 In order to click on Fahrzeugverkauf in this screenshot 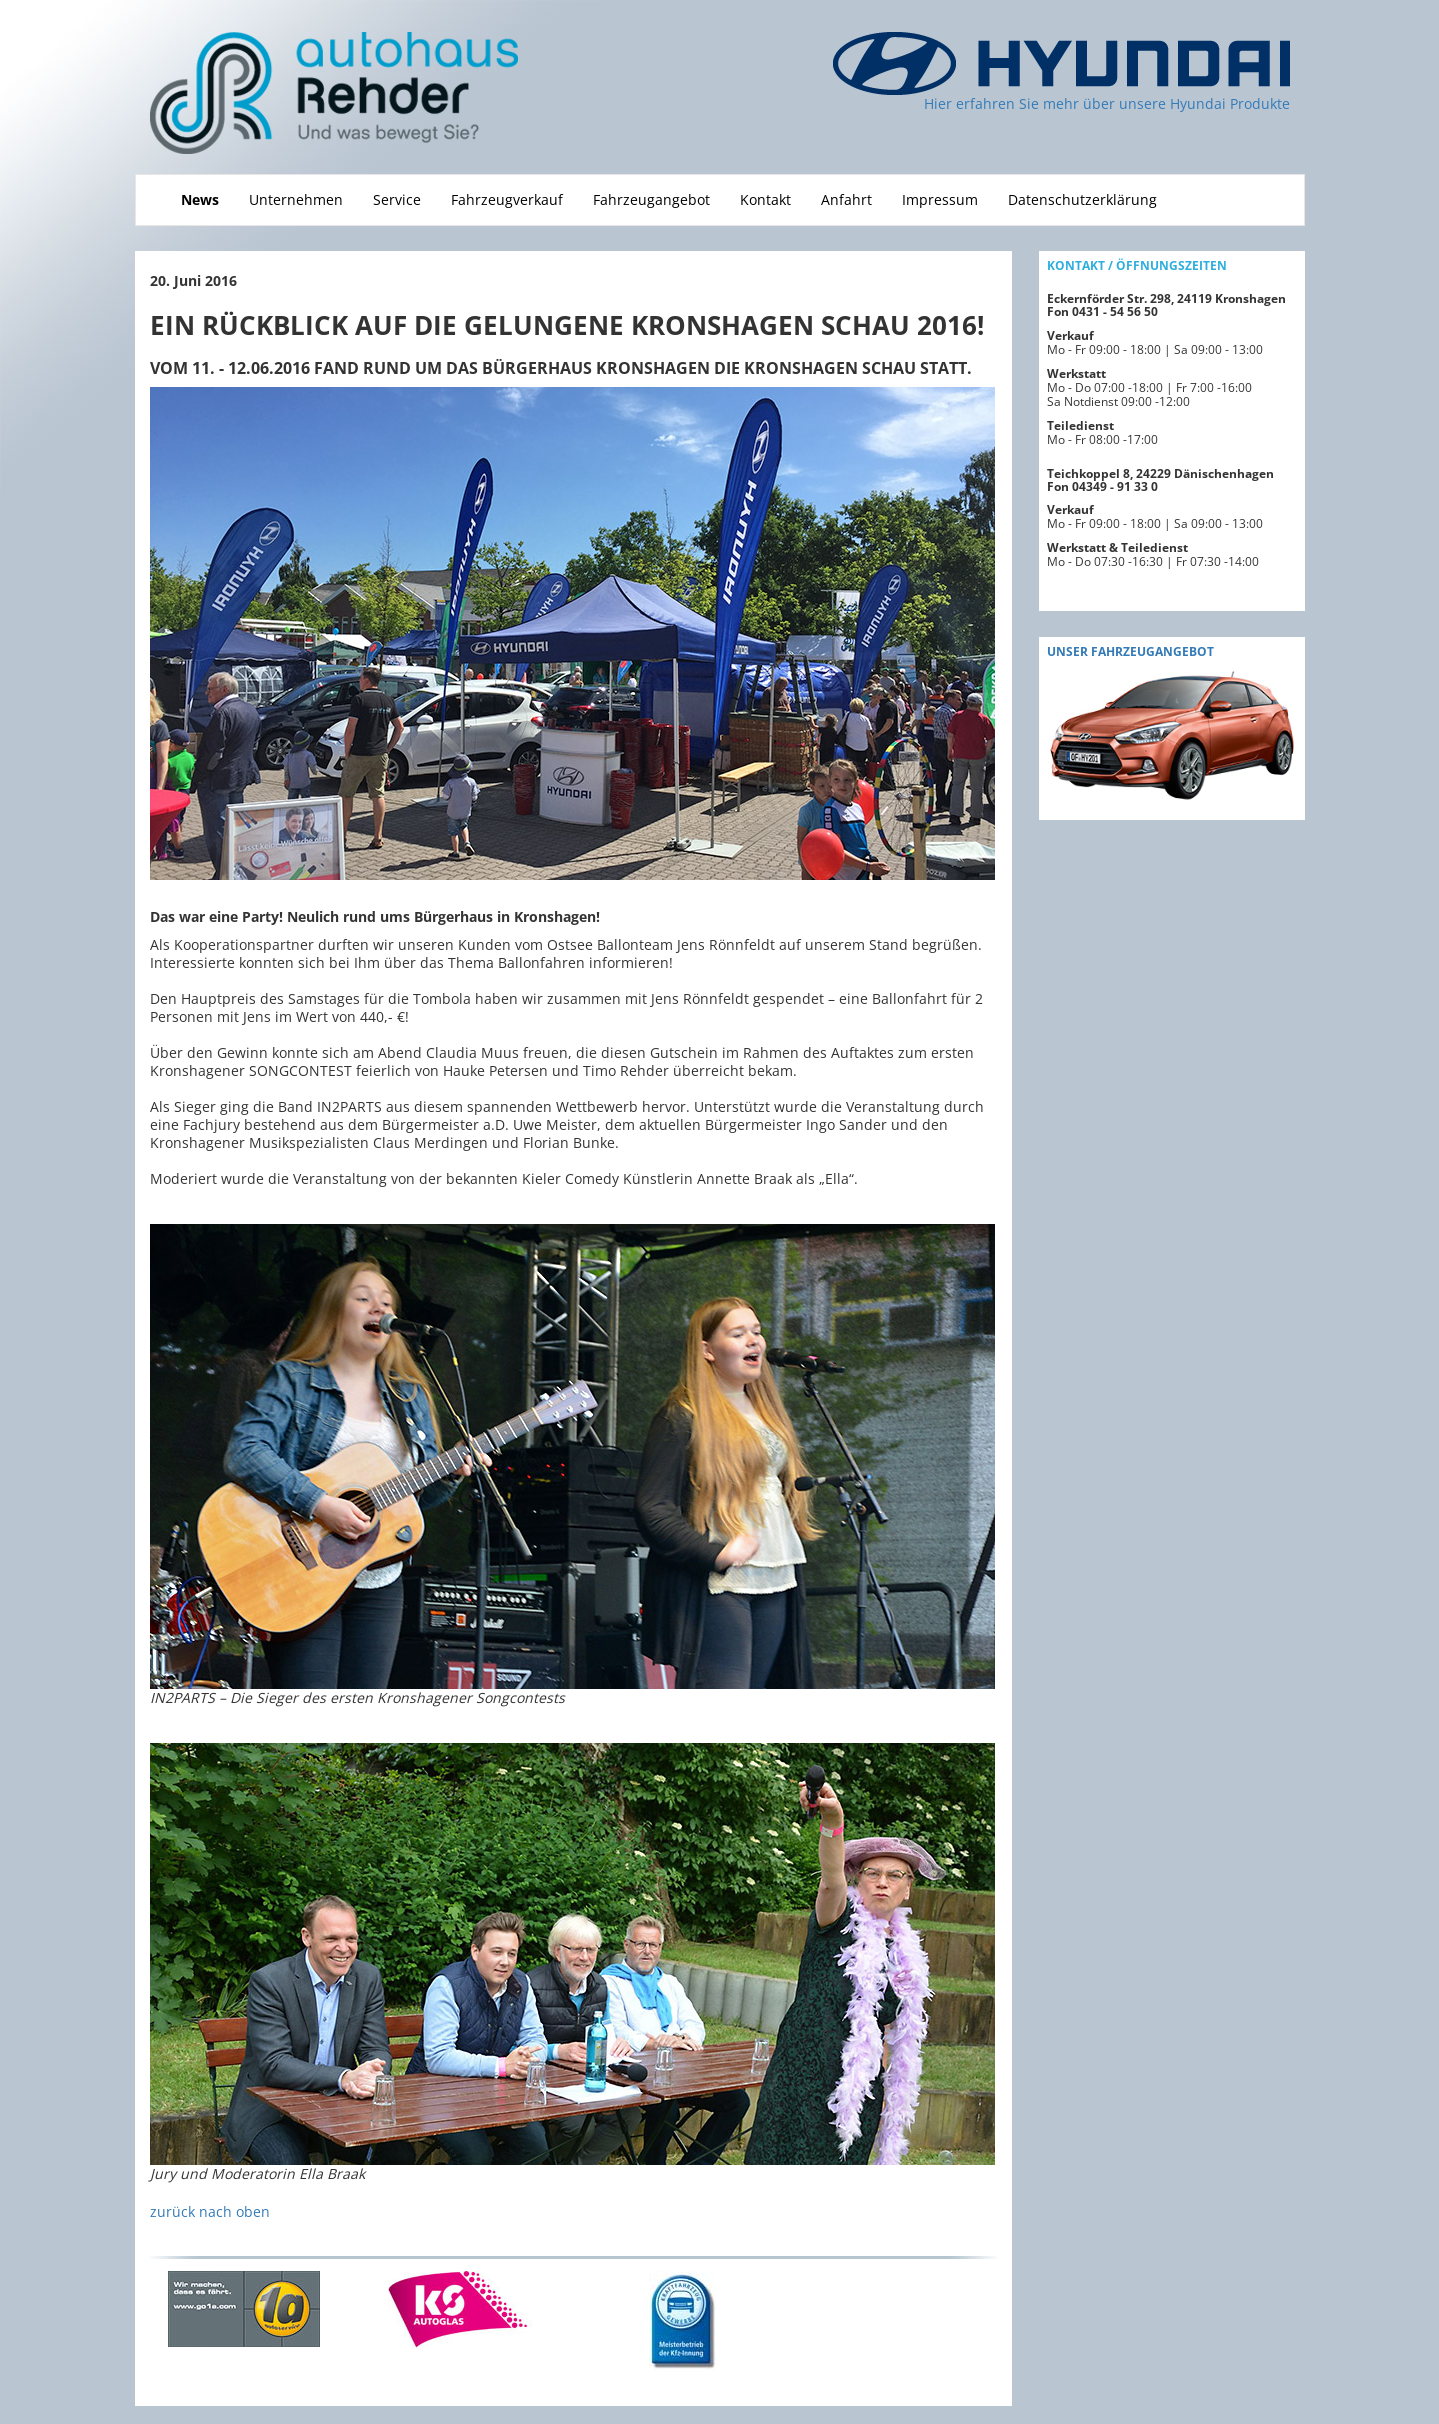, I will do `click(507, 199)`.